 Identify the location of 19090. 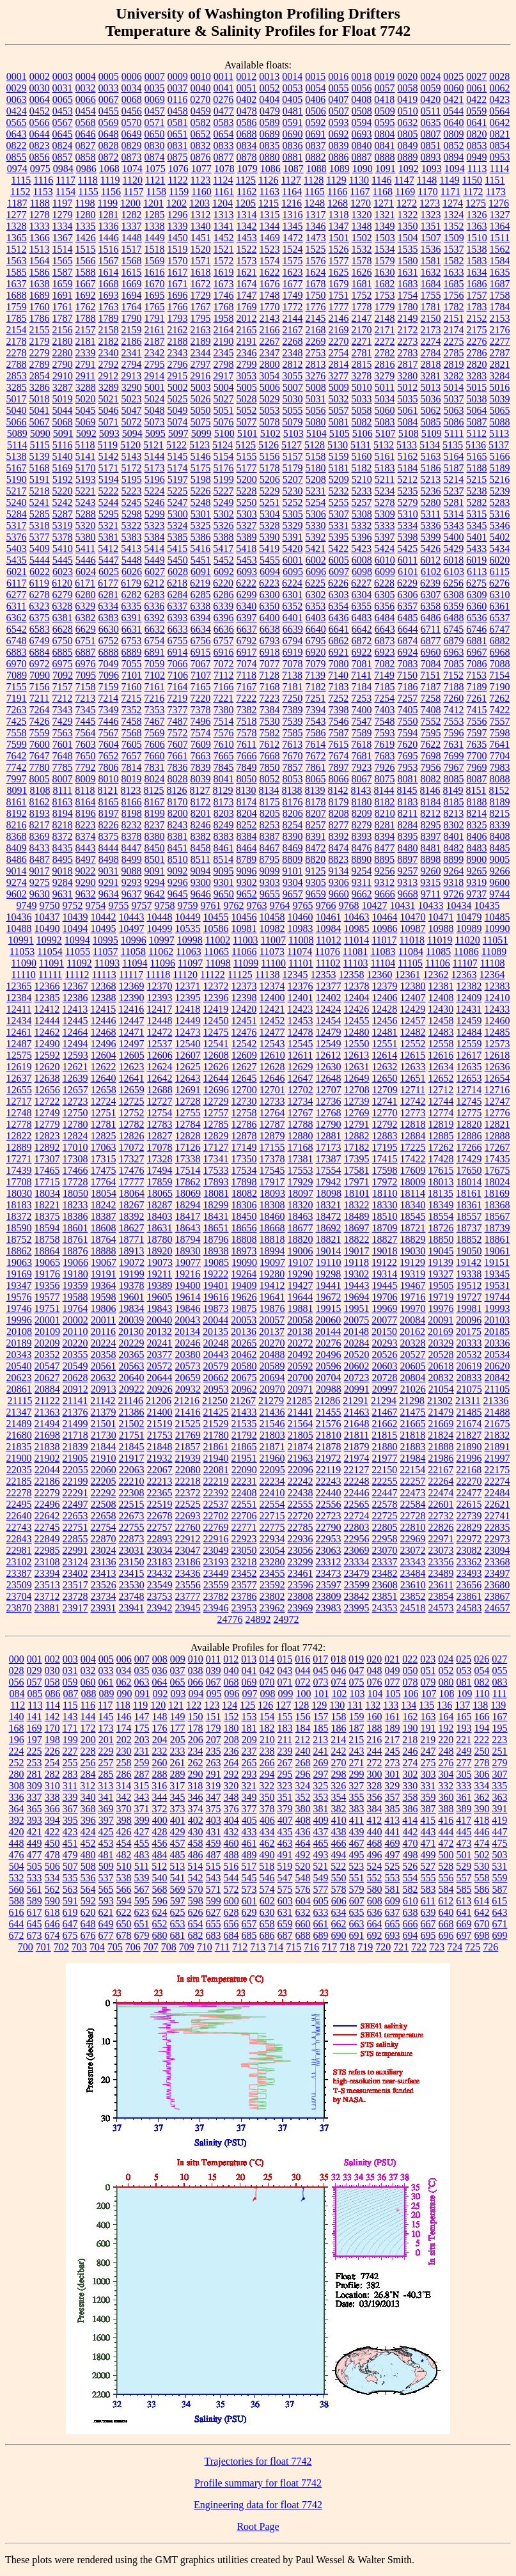
(244, 1262).